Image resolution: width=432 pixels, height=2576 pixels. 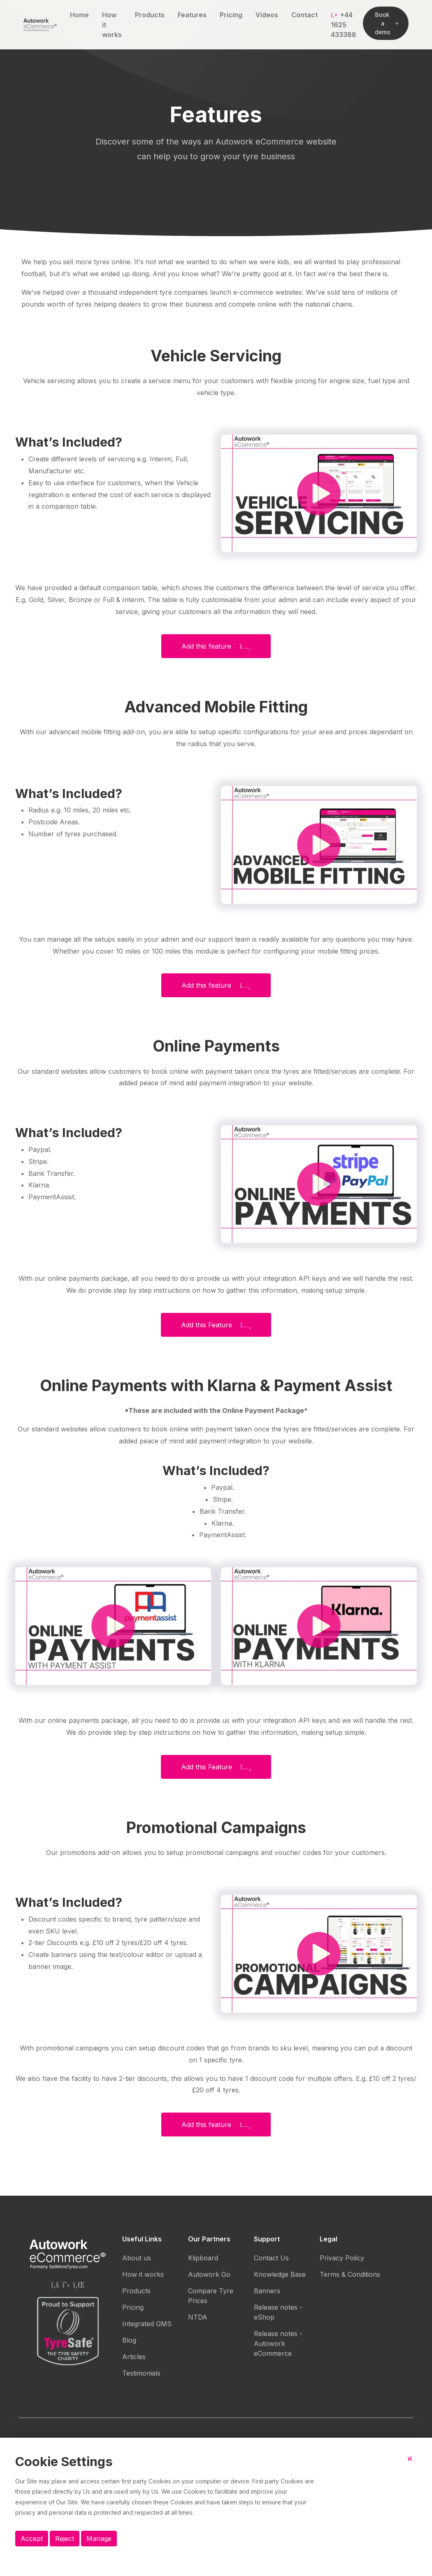 What do you see at coordinates (150, 15) in the screenshot?
I see `Products` at bounding box center [150, 15].